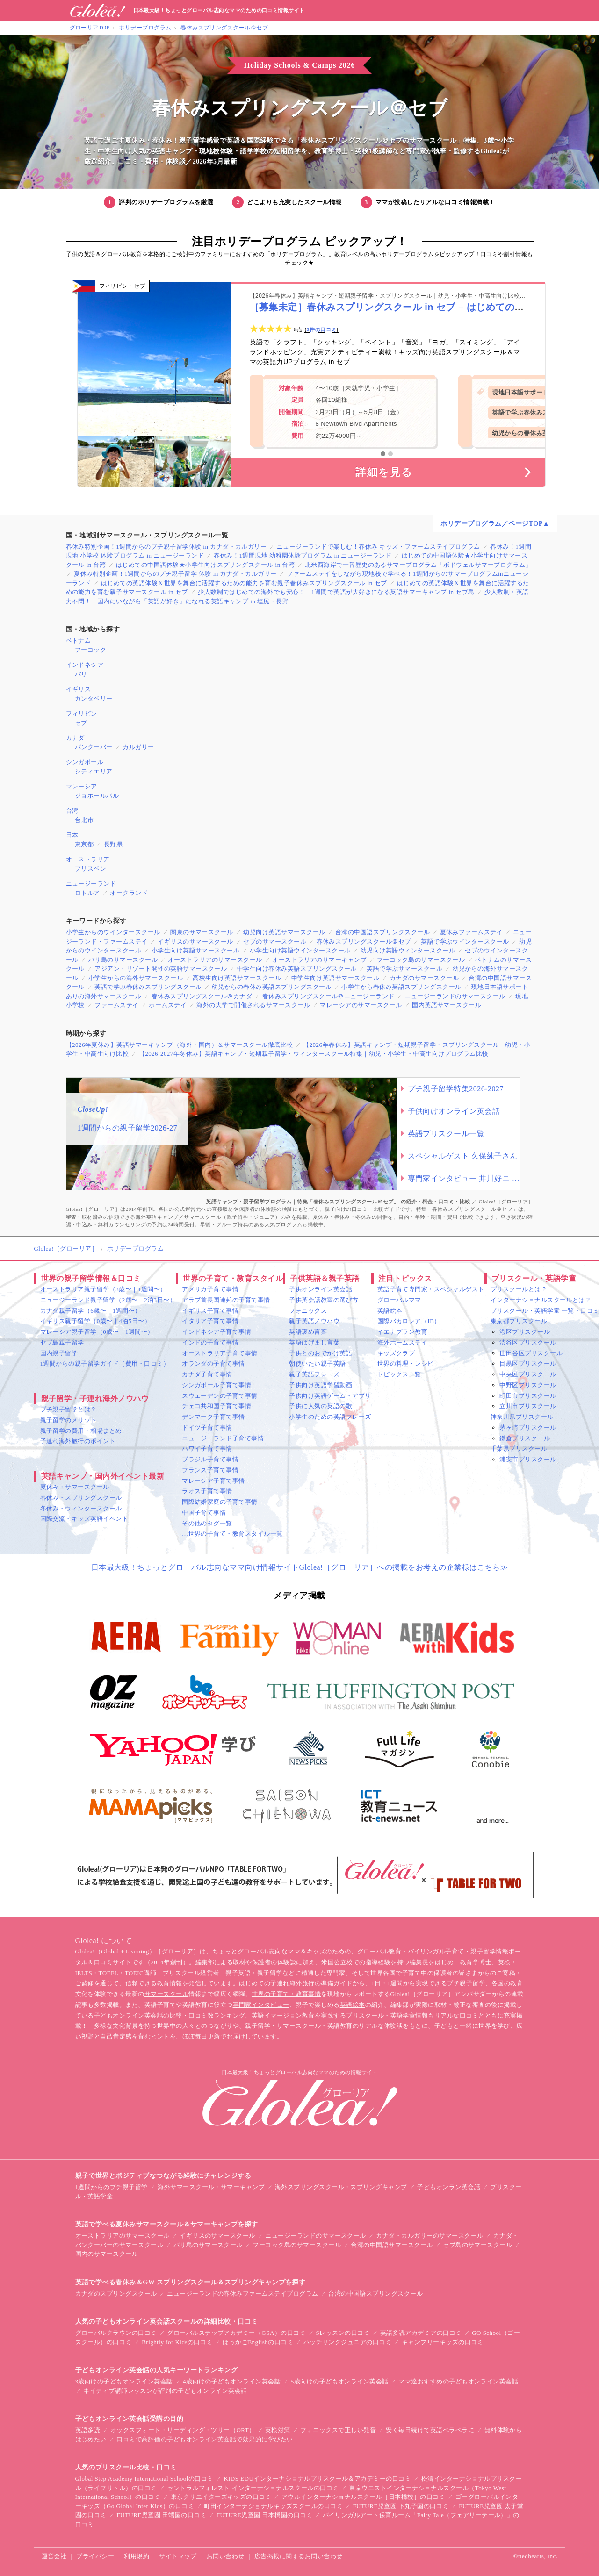 Image resolution: width=599 pixels, height=2576 pixels. What do you see at coordinates (135, 977) in the screenshot?
I see `小学生からの海外サマースクール` at bounding box center [135, 977].